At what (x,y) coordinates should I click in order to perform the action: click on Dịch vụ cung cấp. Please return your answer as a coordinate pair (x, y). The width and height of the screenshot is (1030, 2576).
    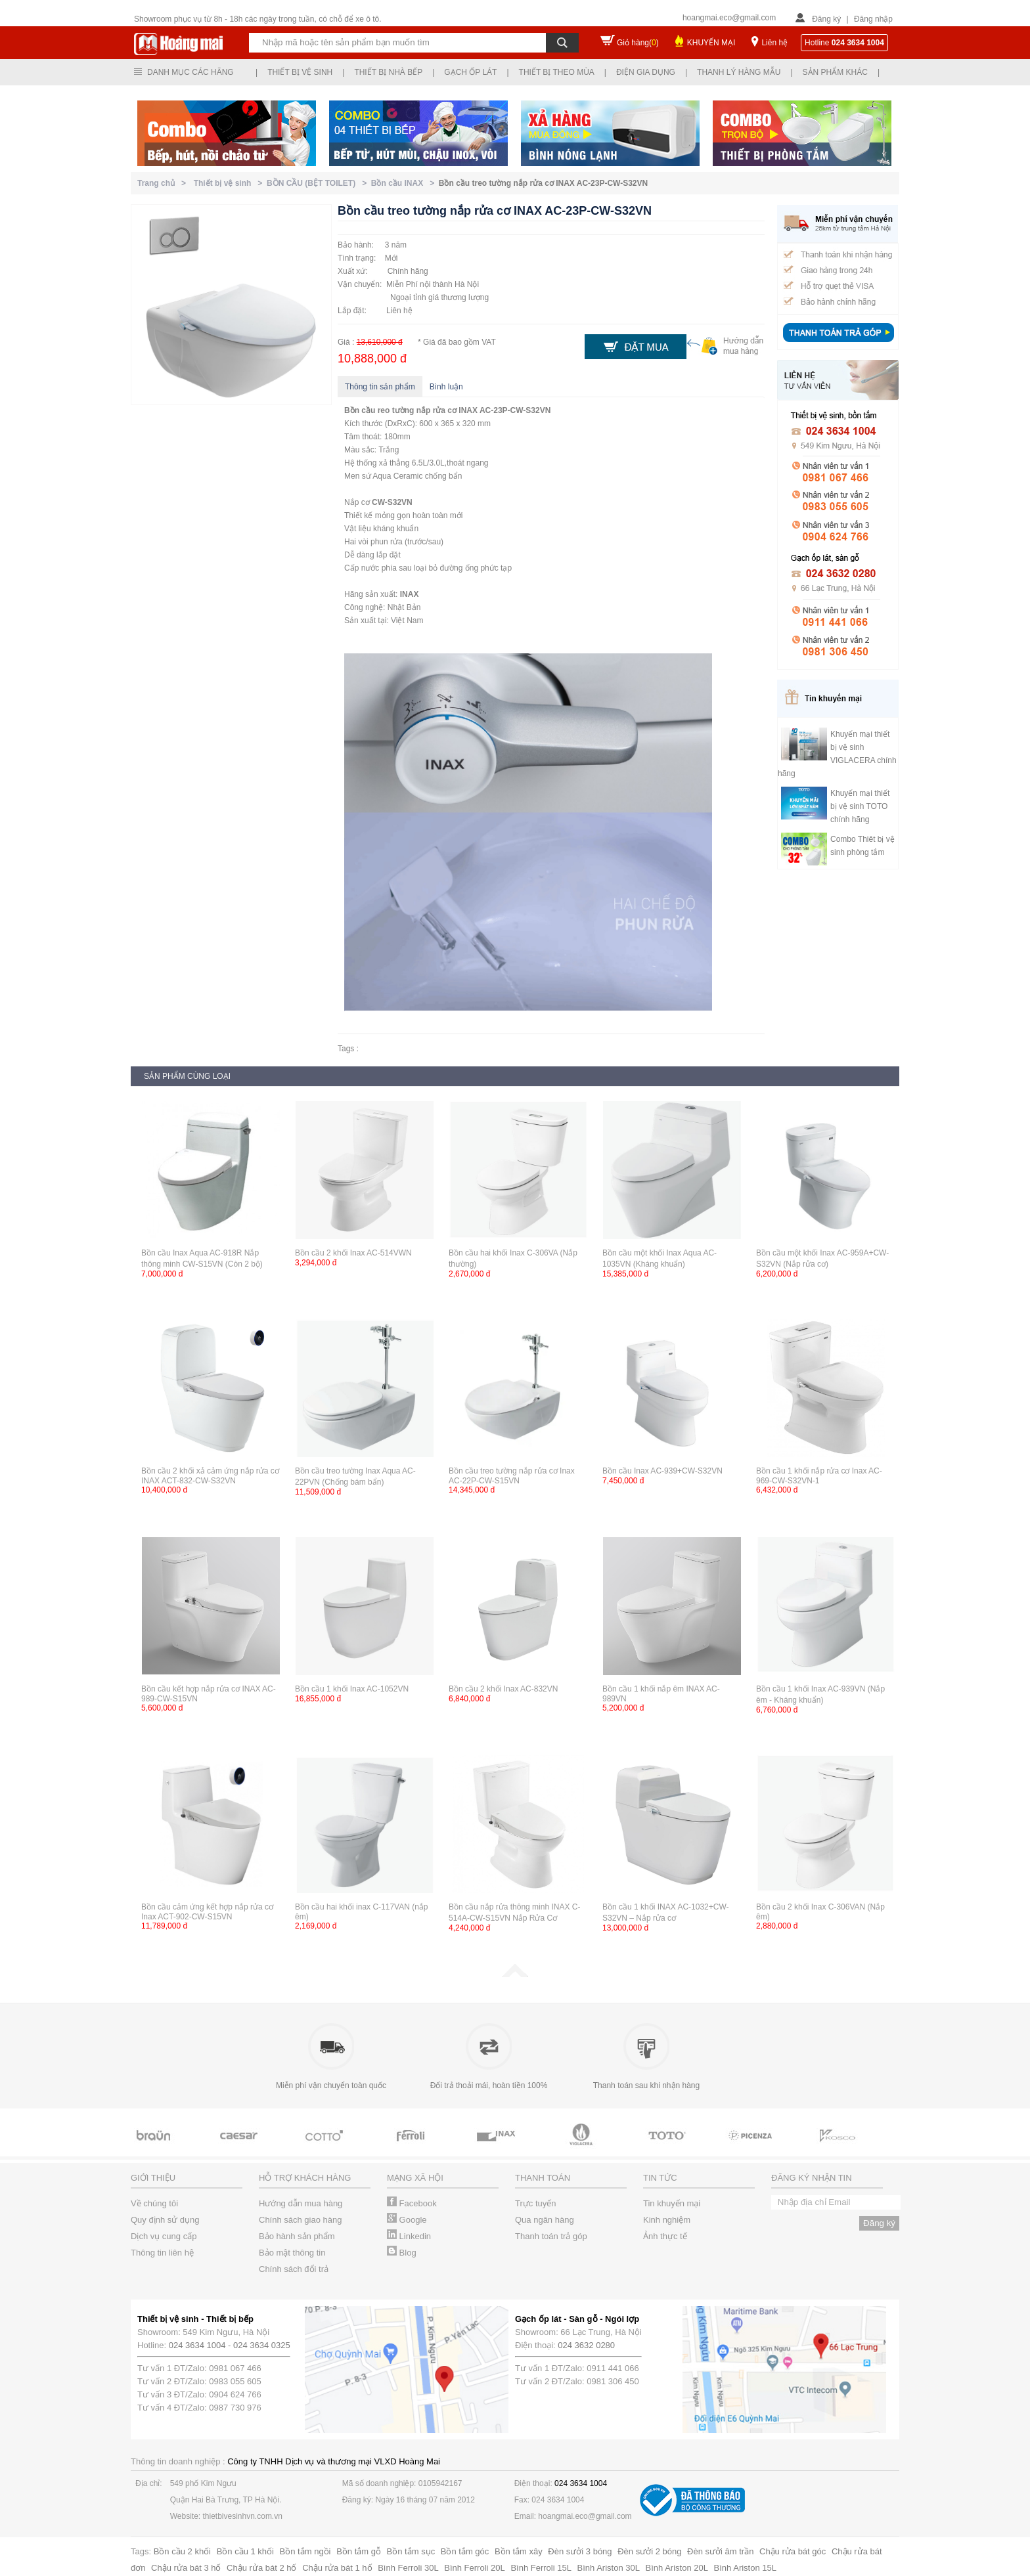
    Looking at the image, I should click on (163, 2236).